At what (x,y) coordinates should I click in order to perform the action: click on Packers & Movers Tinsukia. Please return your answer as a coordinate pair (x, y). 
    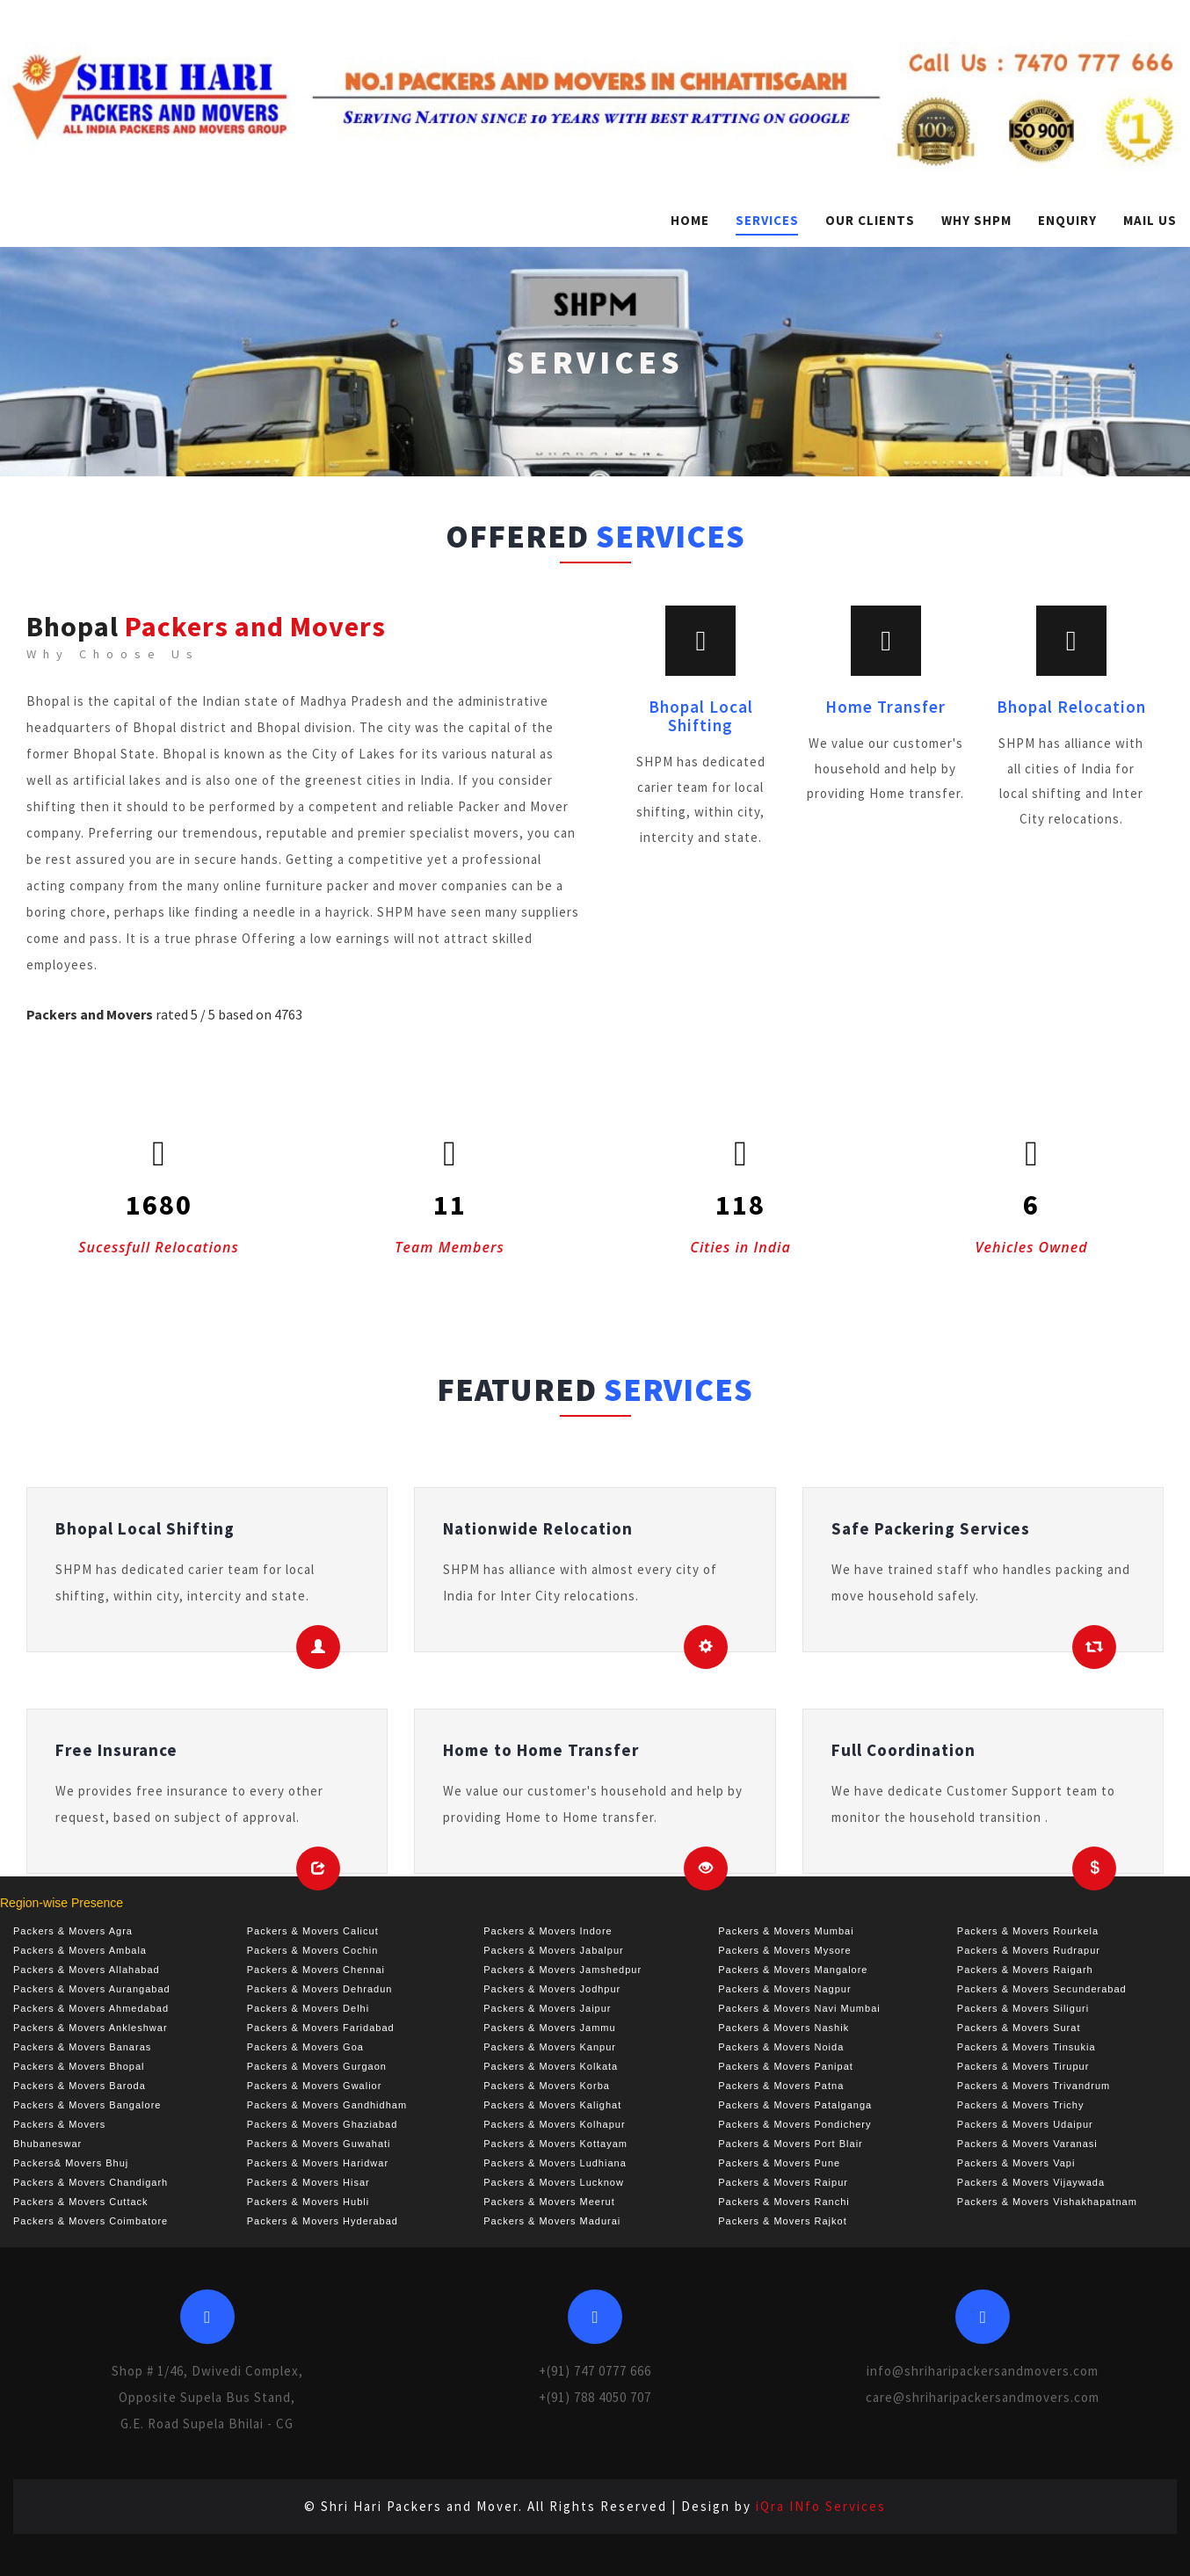
    Looking at the image, I should click on (1026, 2047).